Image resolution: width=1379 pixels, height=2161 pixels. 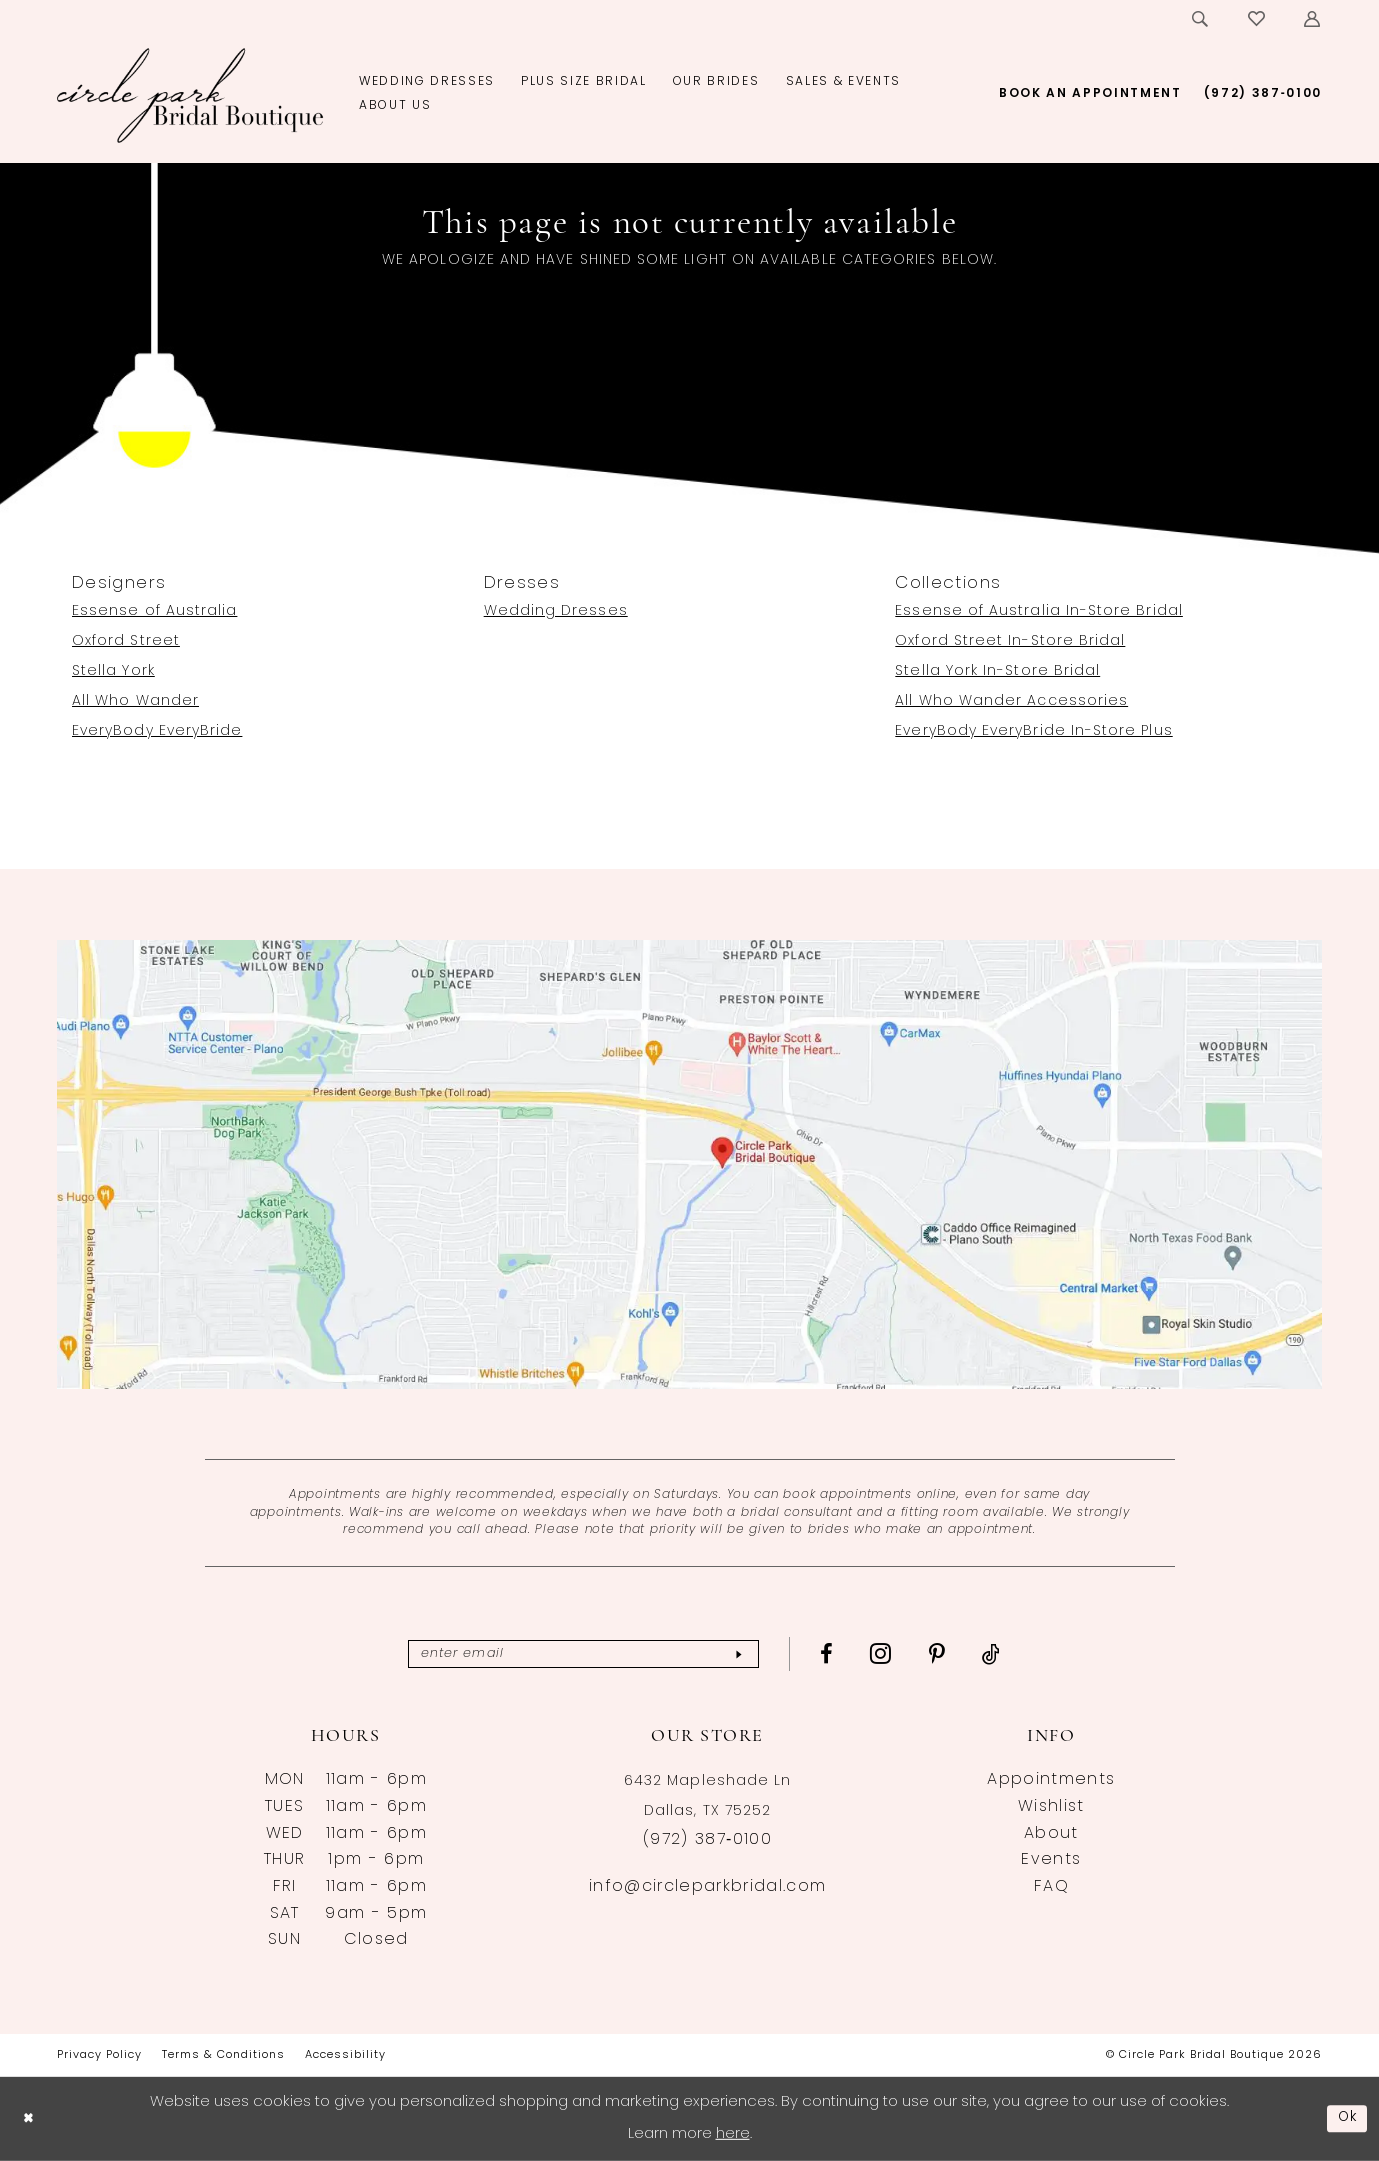 What do you see at coordinates (1051, 1780) in the screenshot?
I see `Appointments` at bounding box center [1051, 1780].